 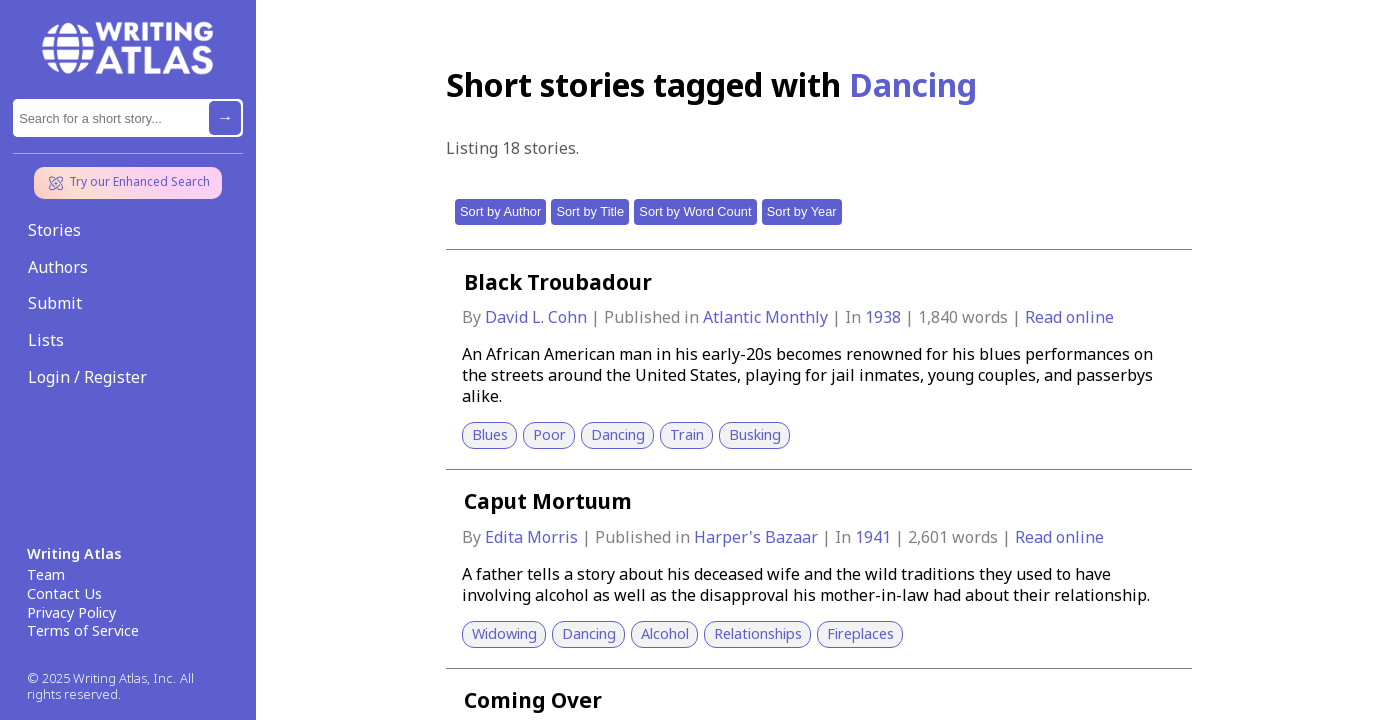 I want to click on Sort by Year, so click(x=802, y=211).